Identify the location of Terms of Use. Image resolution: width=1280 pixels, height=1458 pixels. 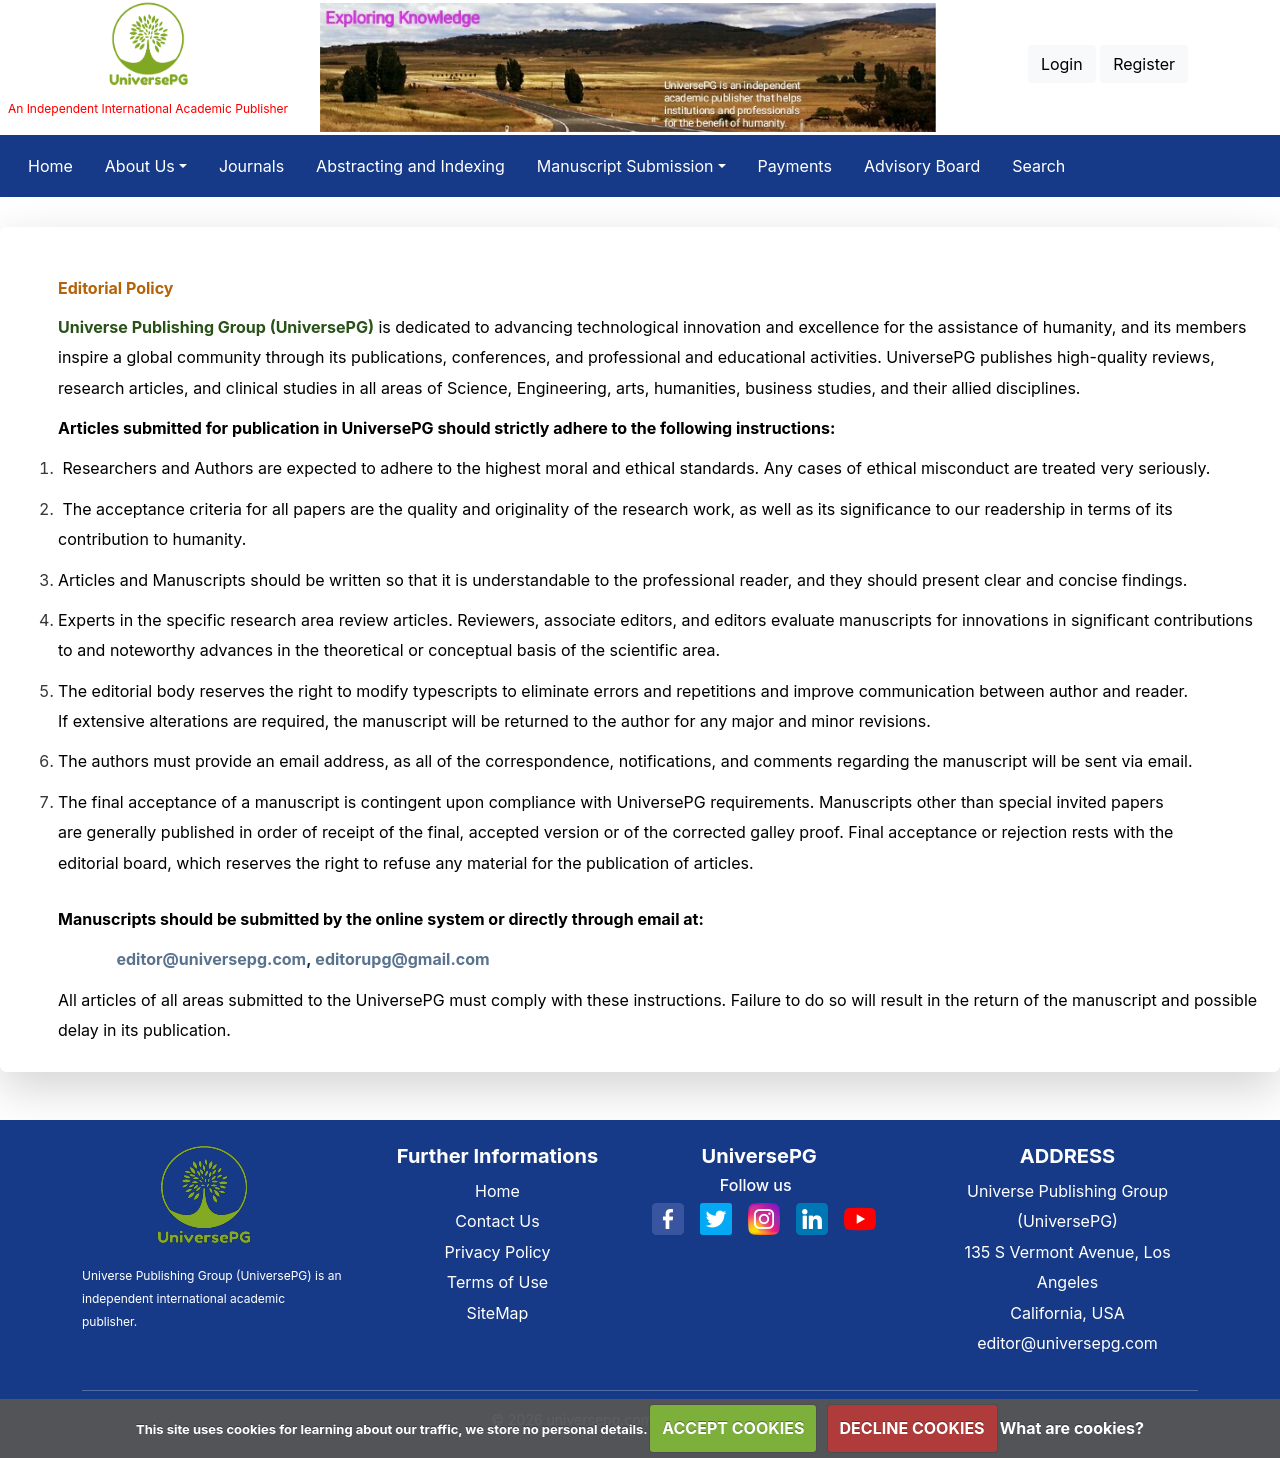
(497, 1282).